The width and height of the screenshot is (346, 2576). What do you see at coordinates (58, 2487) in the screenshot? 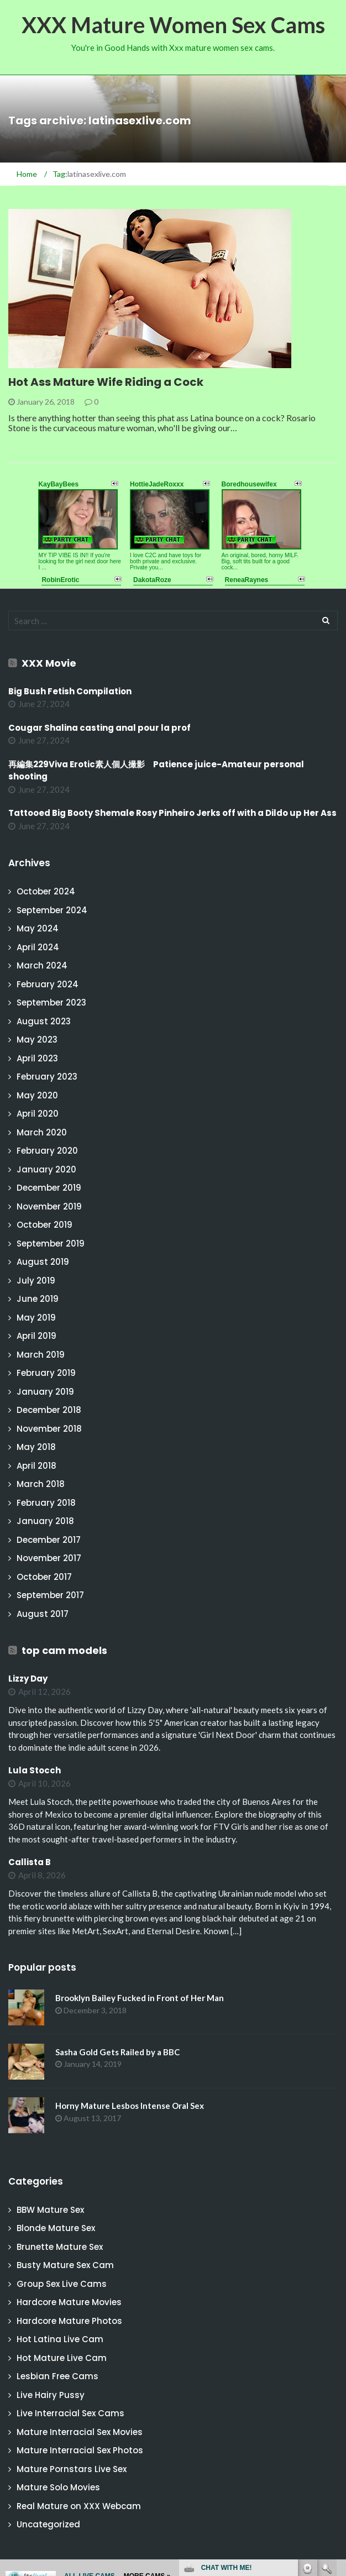
I see `Mature Solo Movies` at bounding box center [58, 2487].